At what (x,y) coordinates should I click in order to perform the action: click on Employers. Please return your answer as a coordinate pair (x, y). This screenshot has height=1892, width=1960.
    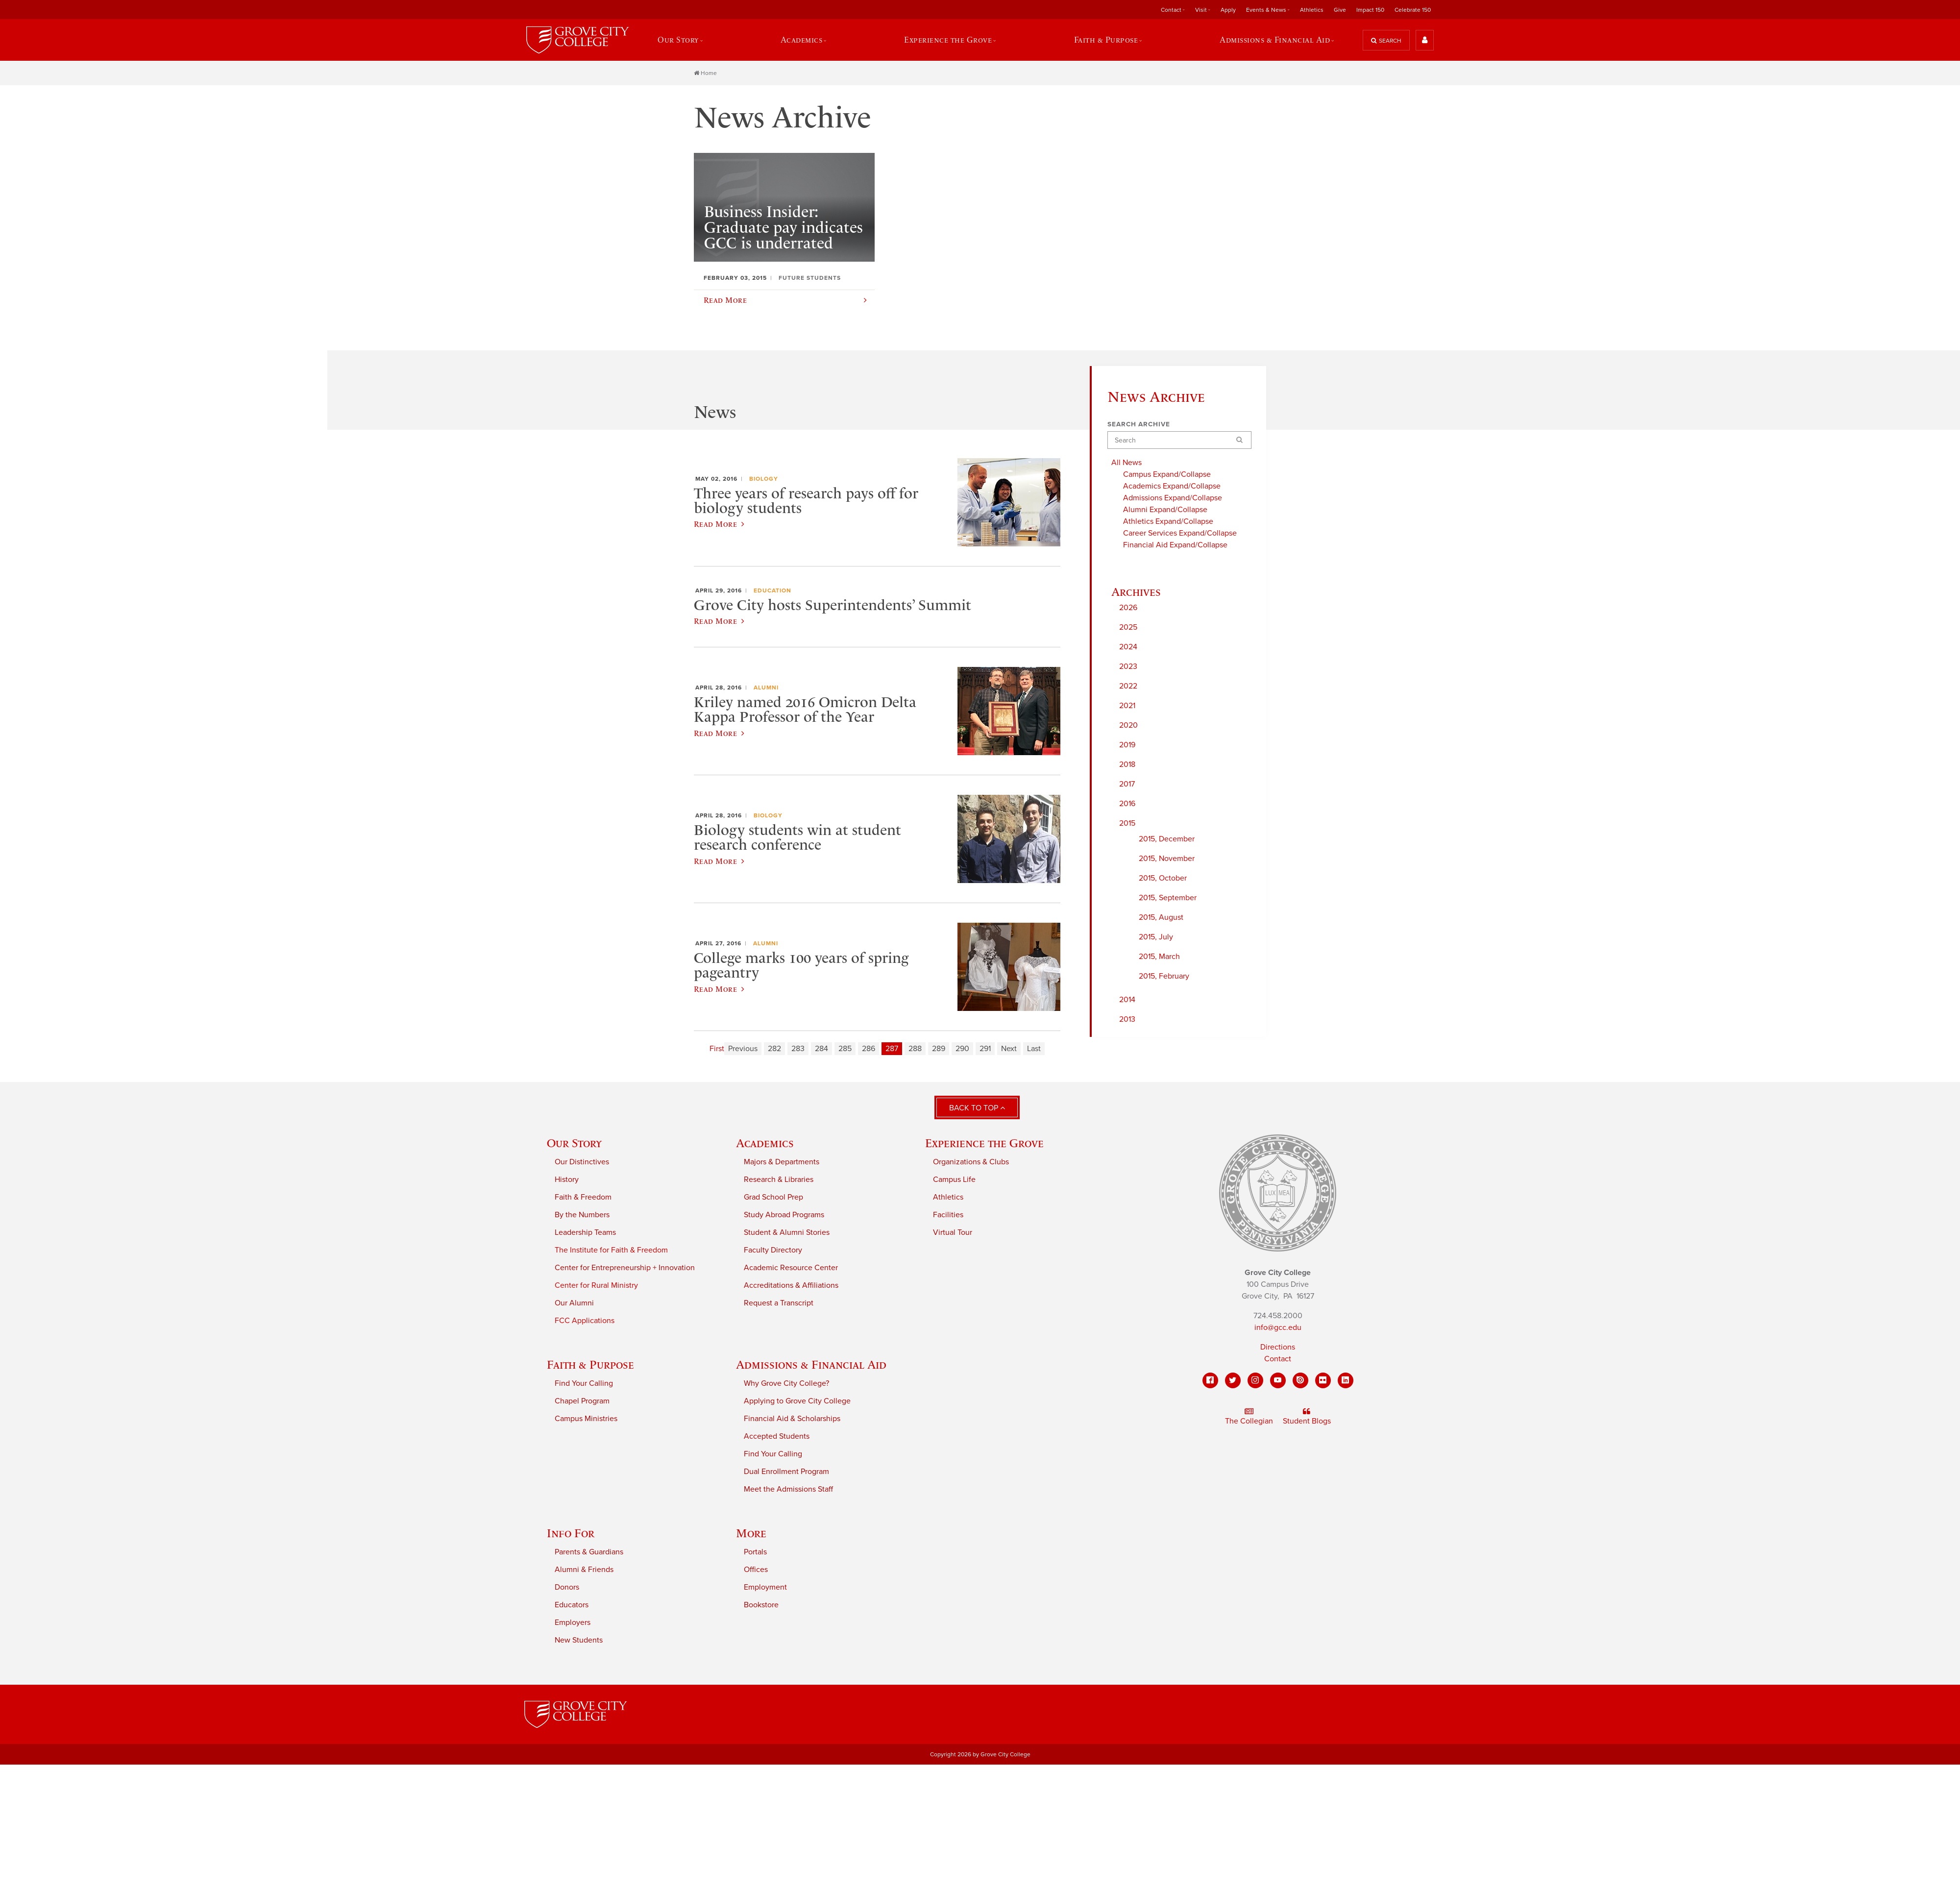
    Looking at the image, I should click on (572, 1624).